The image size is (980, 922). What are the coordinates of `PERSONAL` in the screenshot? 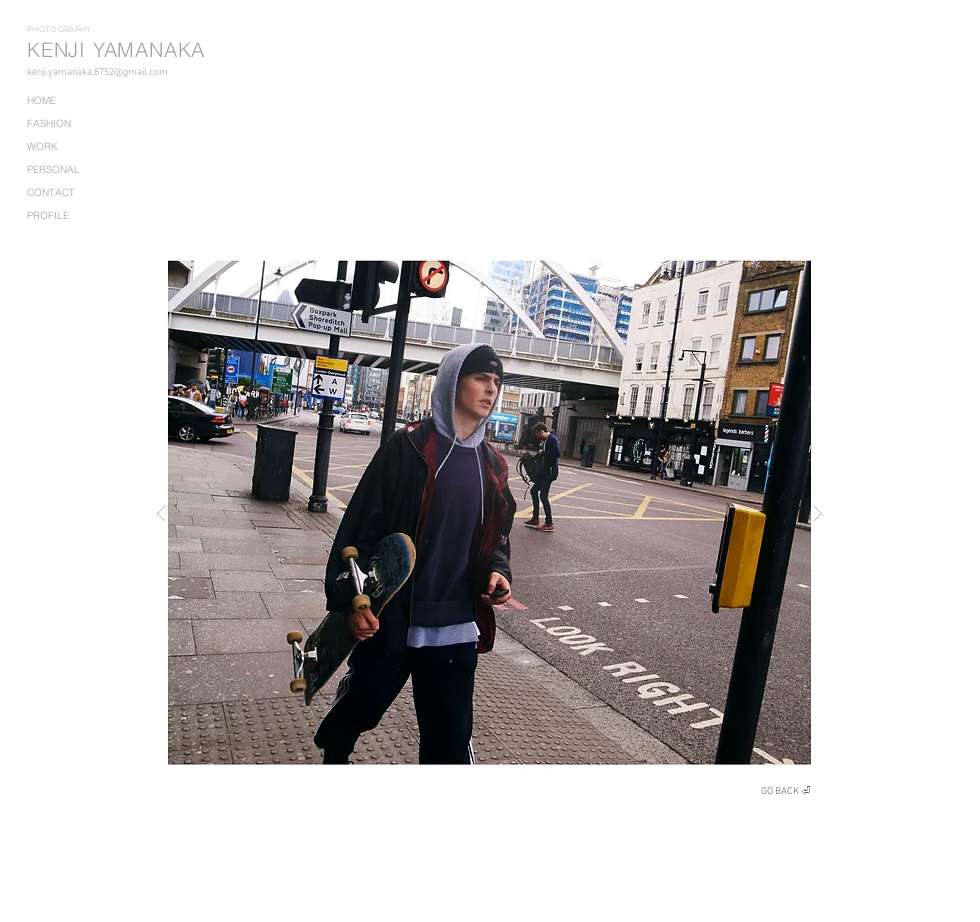 It's located at (53, 169).